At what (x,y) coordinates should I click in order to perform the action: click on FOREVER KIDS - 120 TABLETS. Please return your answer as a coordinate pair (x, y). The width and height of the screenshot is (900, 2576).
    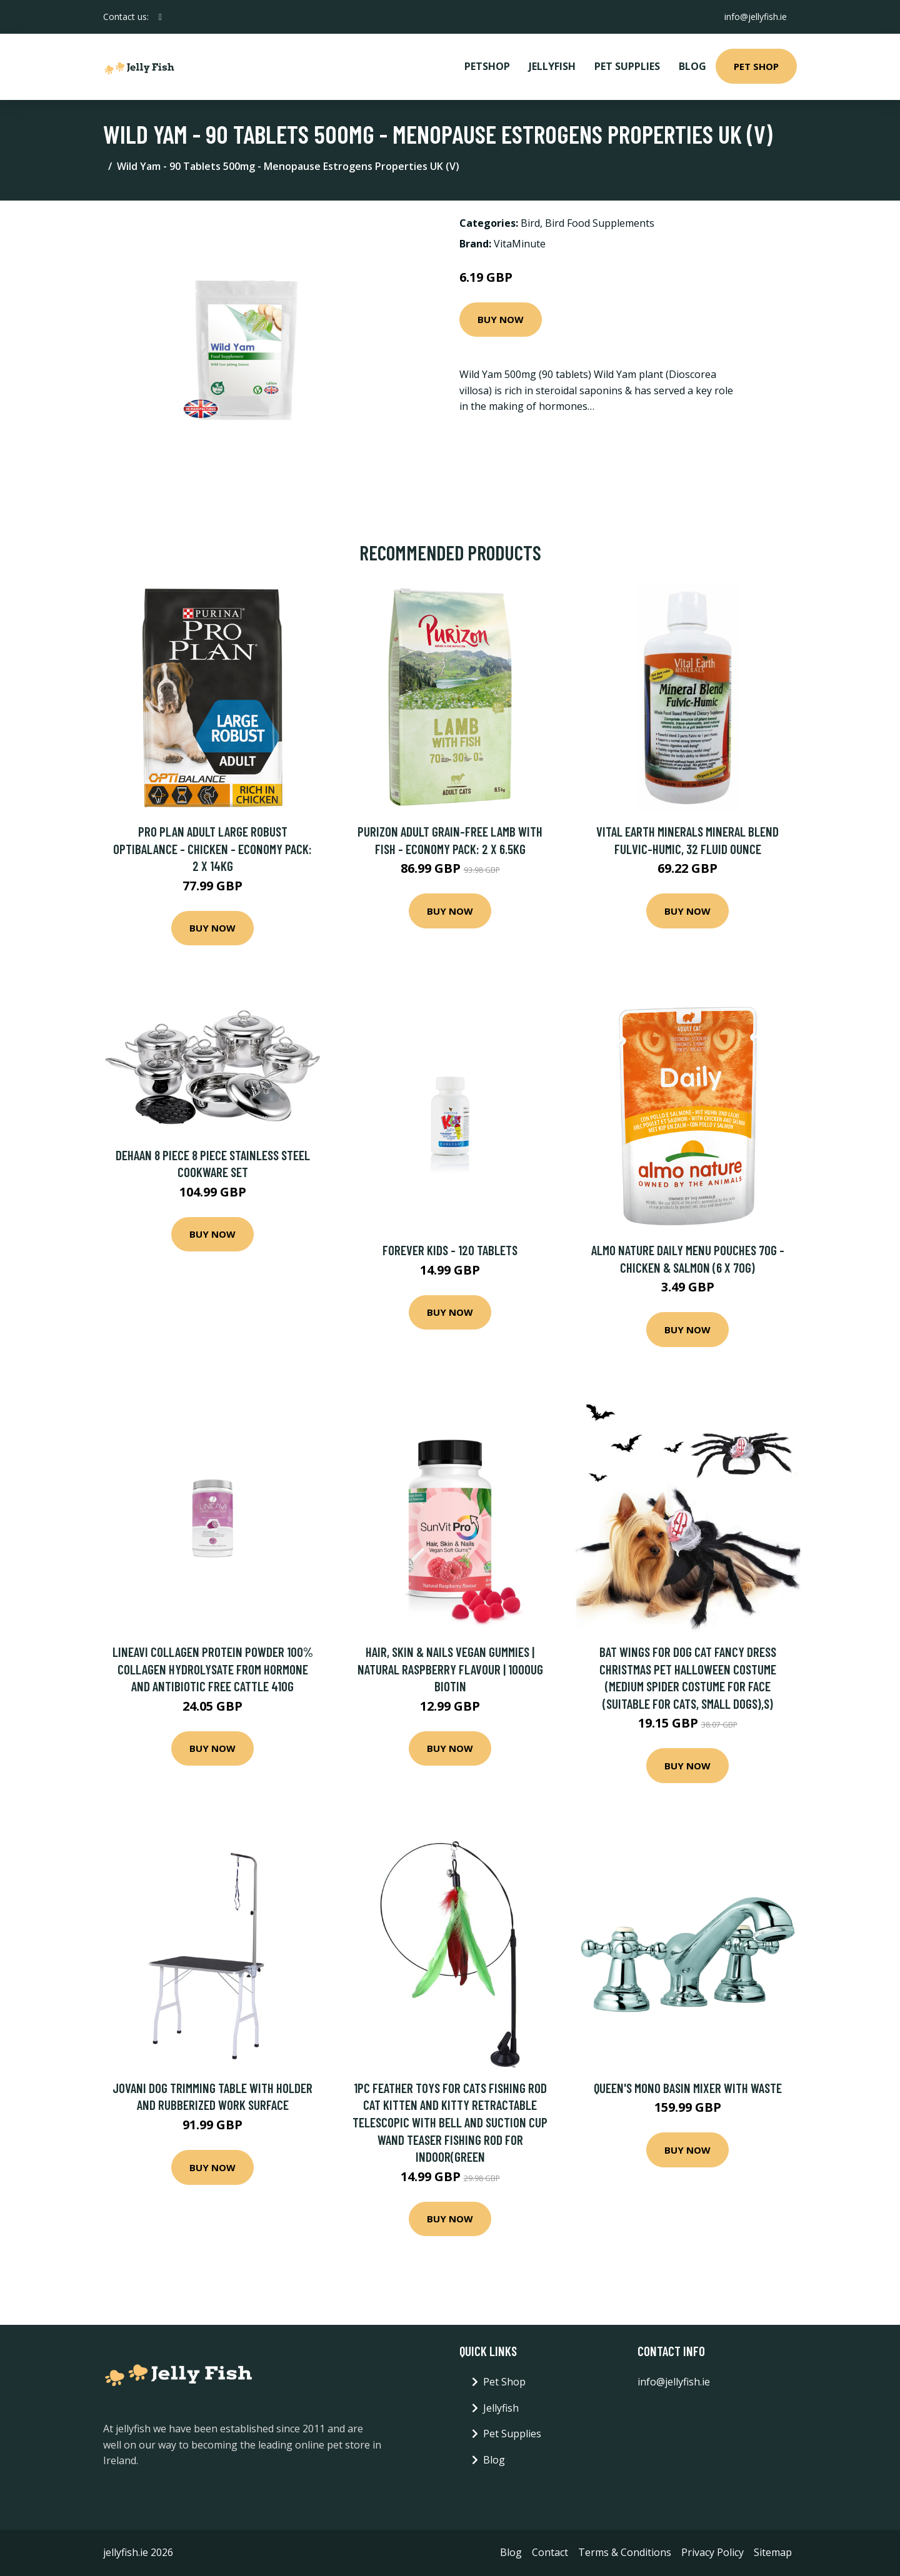
    Looking at the image, I should click on (450, 1250).